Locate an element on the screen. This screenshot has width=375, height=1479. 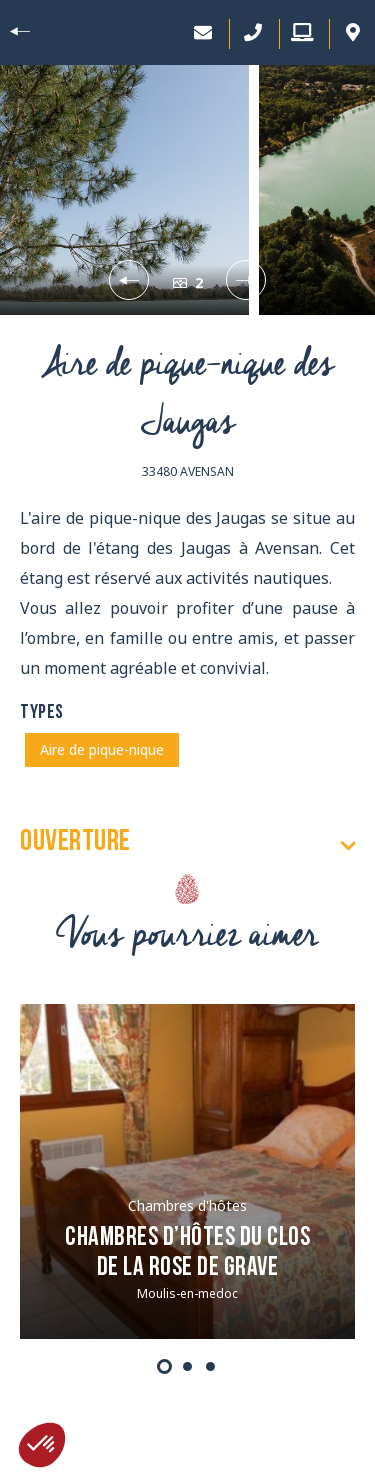
3 [tab] is located at coordinates (210, 1366).